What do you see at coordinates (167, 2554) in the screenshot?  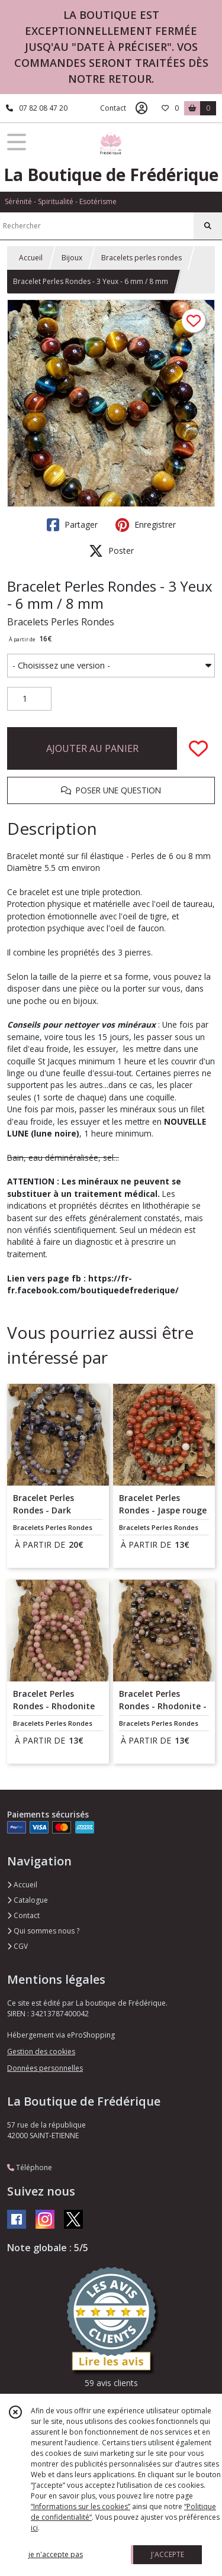 I see `J'ACCEPTE` at bounding box center [167, 2554].